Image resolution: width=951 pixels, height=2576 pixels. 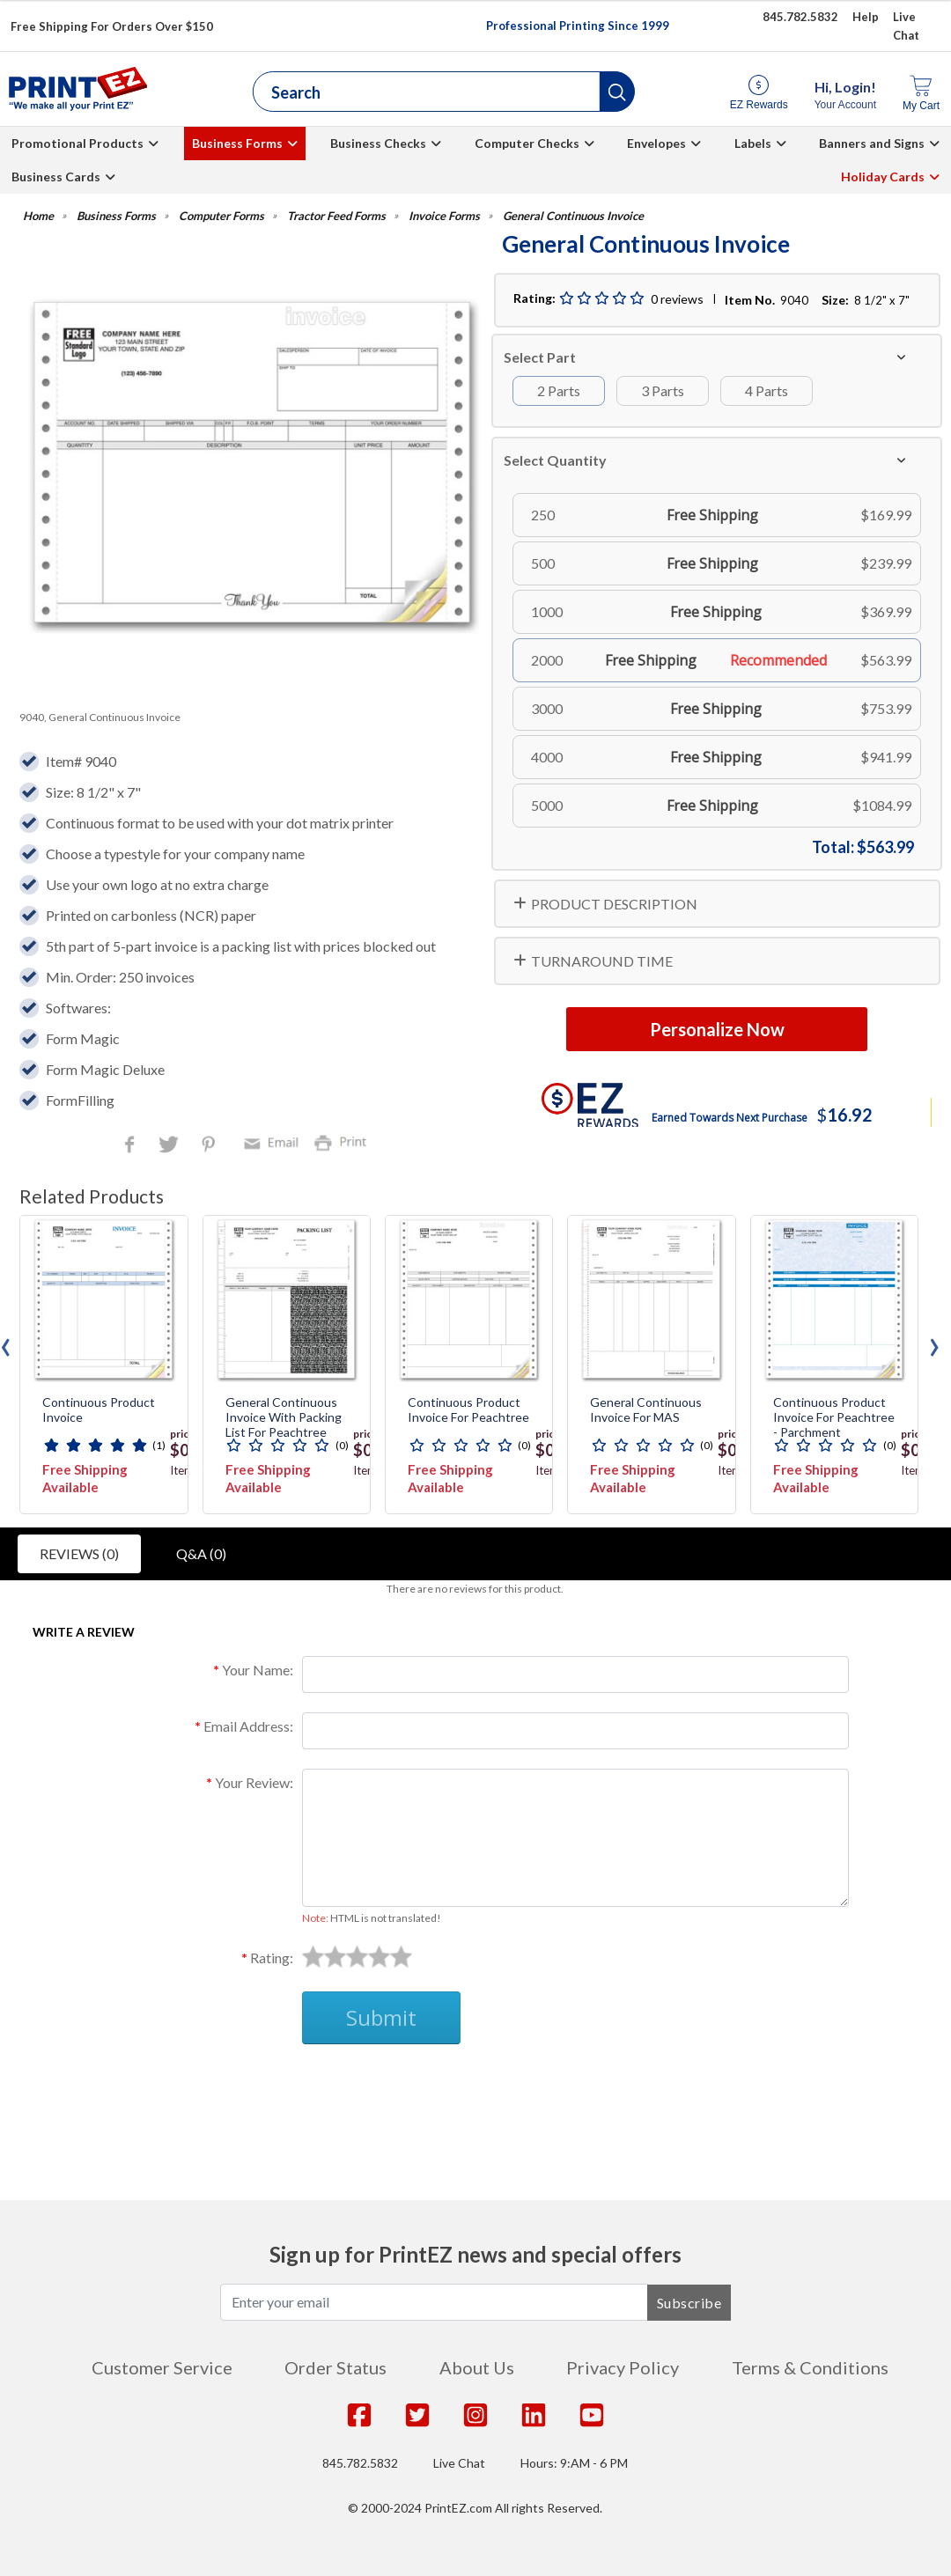 What do you see at coordinates (717, 1029) in the screenshot?
I see `Personalize Now` at bounding box center [717, 1029].